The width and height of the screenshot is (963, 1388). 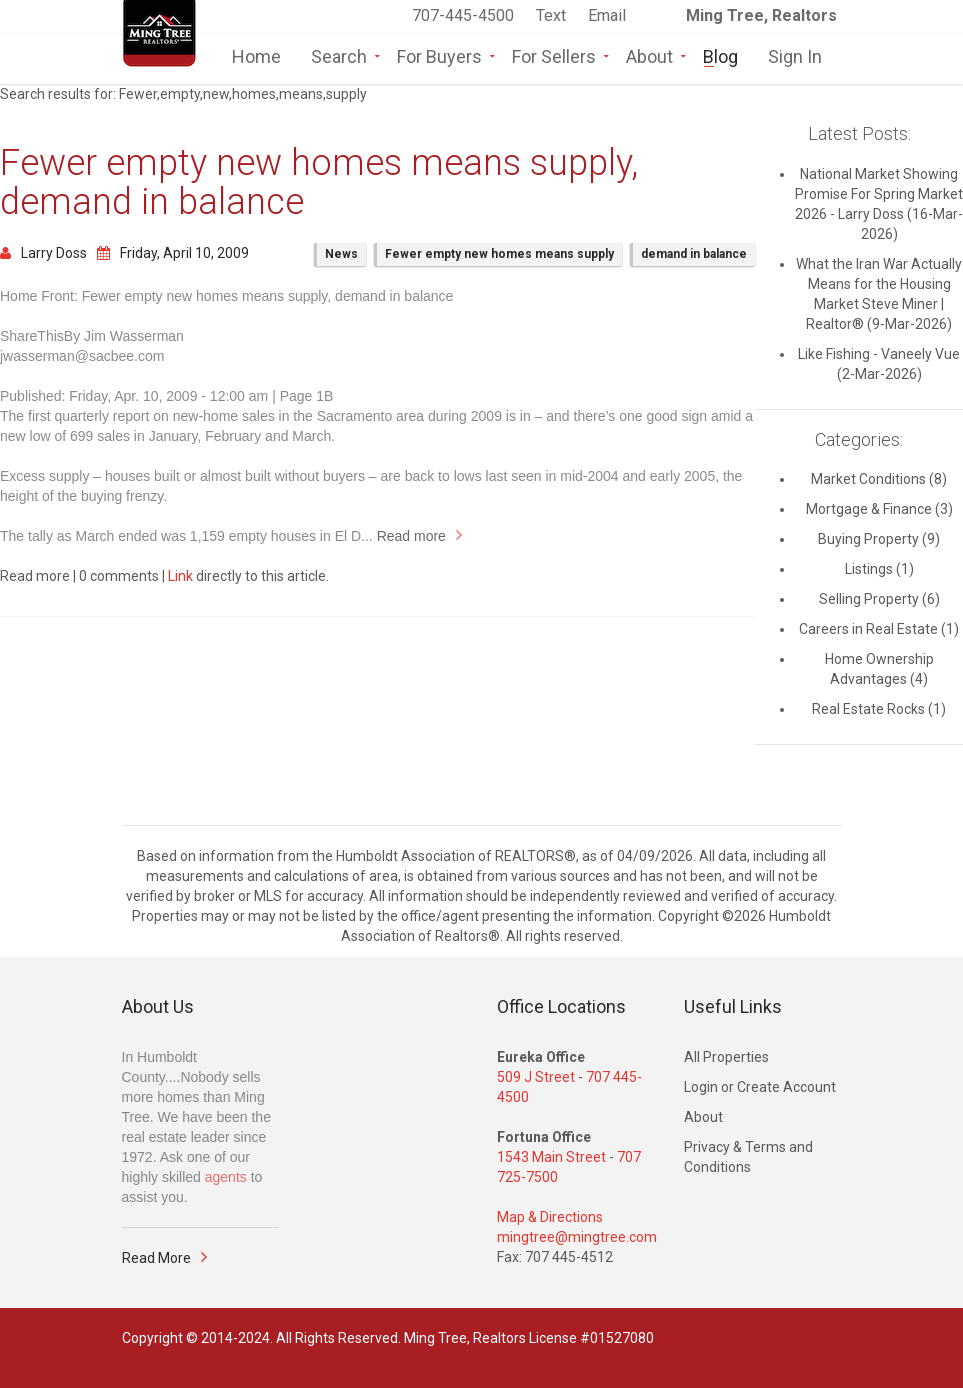 What do you see at coordinates (439, 55) in the screenshot?
I see `For Buyers` at bounding box center [439, 55].